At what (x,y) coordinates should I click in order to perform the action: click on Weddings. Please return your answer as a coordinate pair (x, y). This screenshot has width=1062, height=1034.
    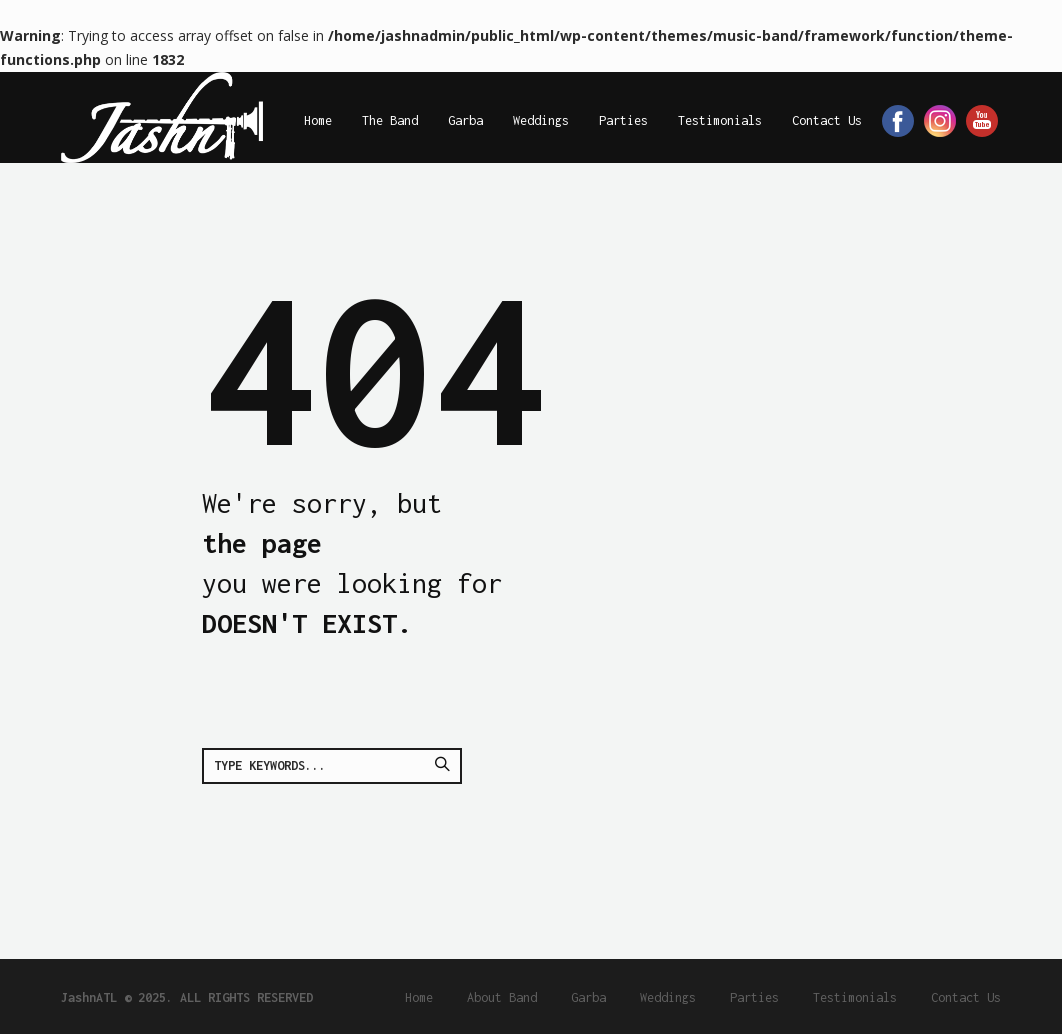
    Looking at the image, I should click on (668, 997).